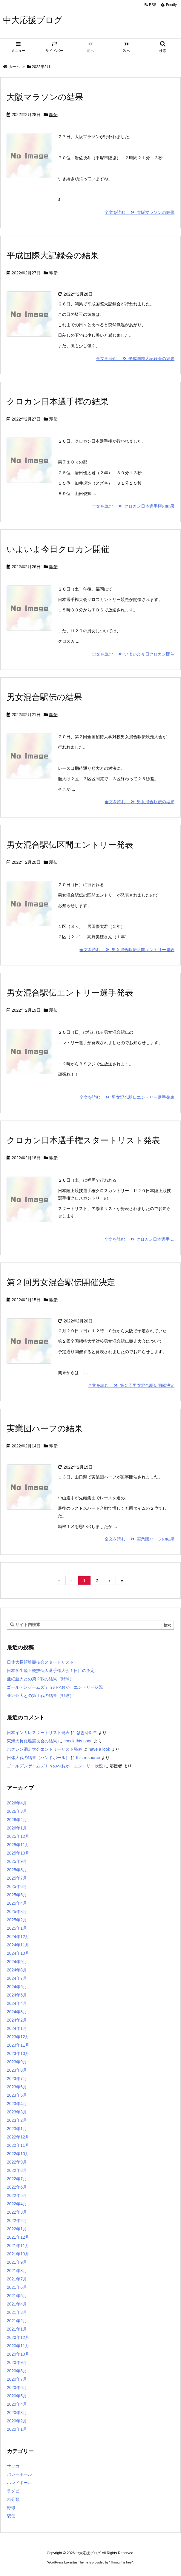 Image resolution: width=181 pixels, height=2576 pixels. Describe the element at coordinates (17, 2203) in the screenshot. I see `2022年4月` at that location.